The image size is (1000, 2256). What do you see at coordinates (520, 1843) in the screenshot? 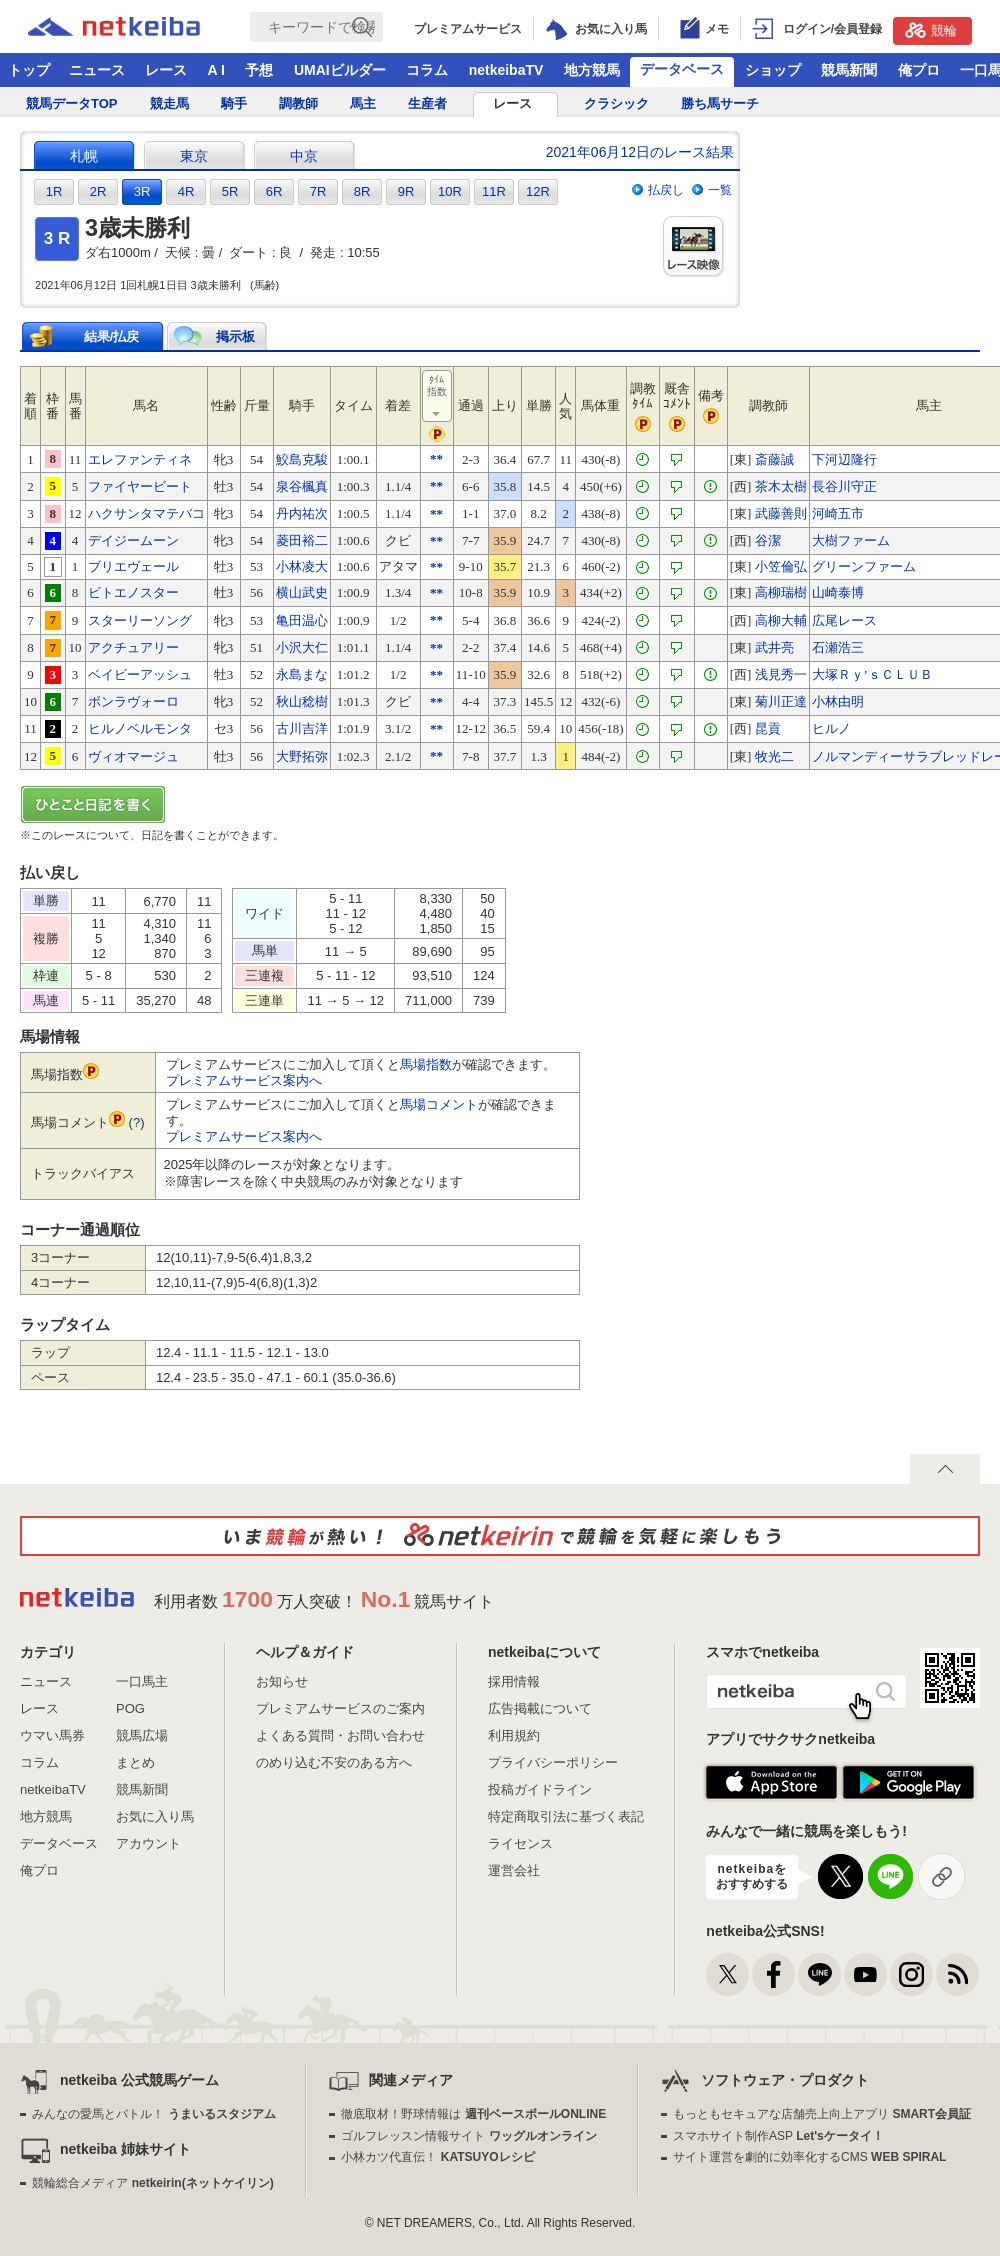
I see `ライセンス` at bounding box center [520, 1843].